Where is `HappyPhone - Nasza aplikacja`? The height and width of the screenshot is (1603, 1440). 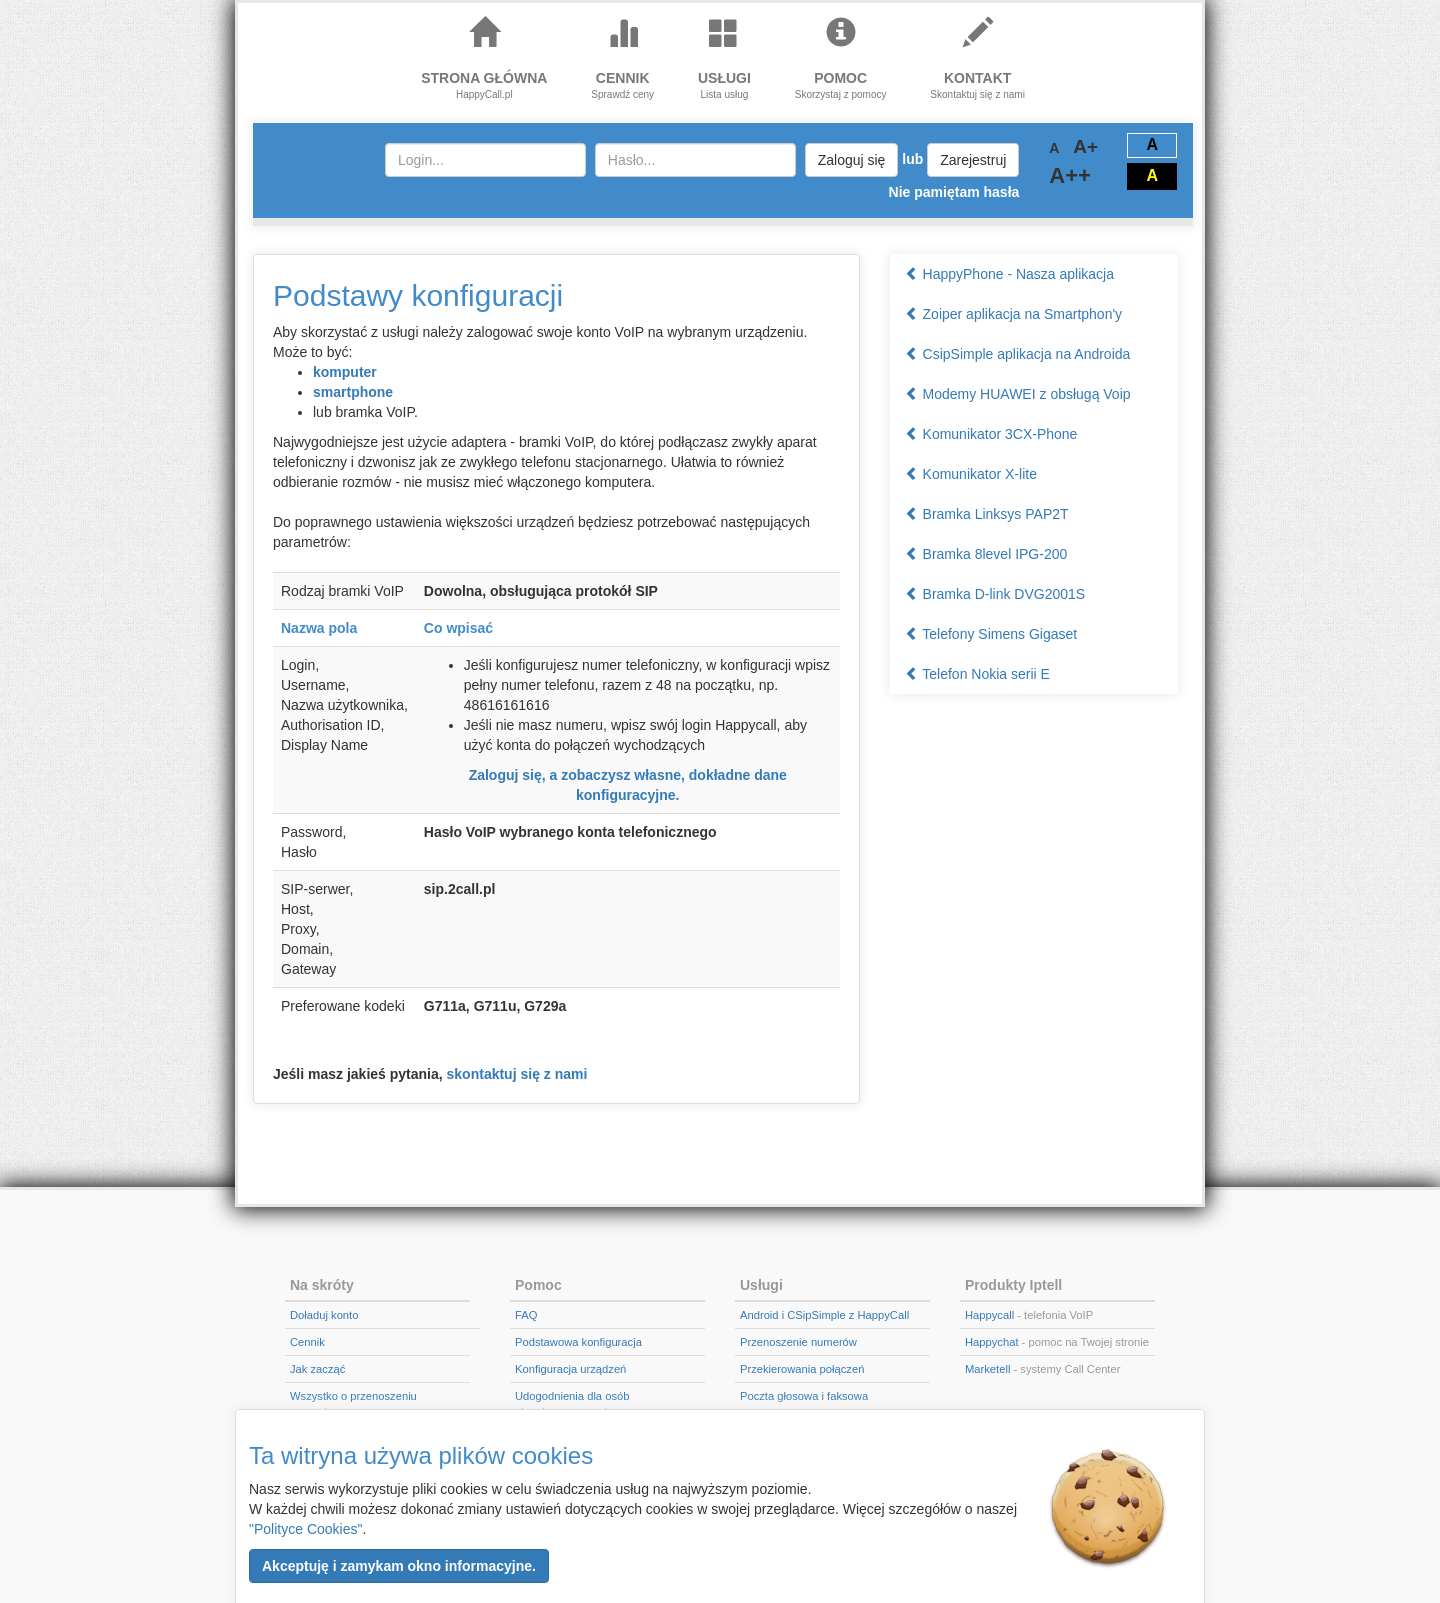
HappyPhone - Nasza aplikacja is located at coordinates (1009, 274).